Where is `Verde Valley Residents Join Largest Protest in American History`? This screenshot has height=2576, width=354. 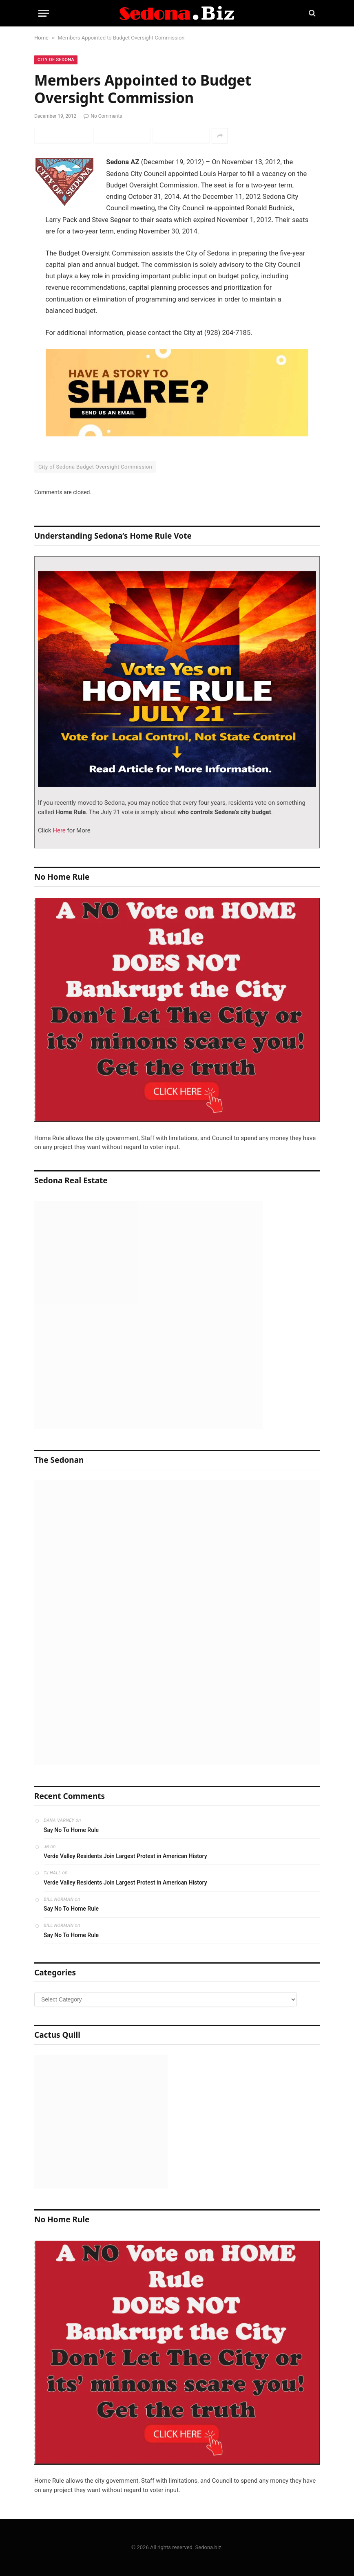 Verde Valley Residents Join Largest Protest in American History is located at coordinates (125, 1856).